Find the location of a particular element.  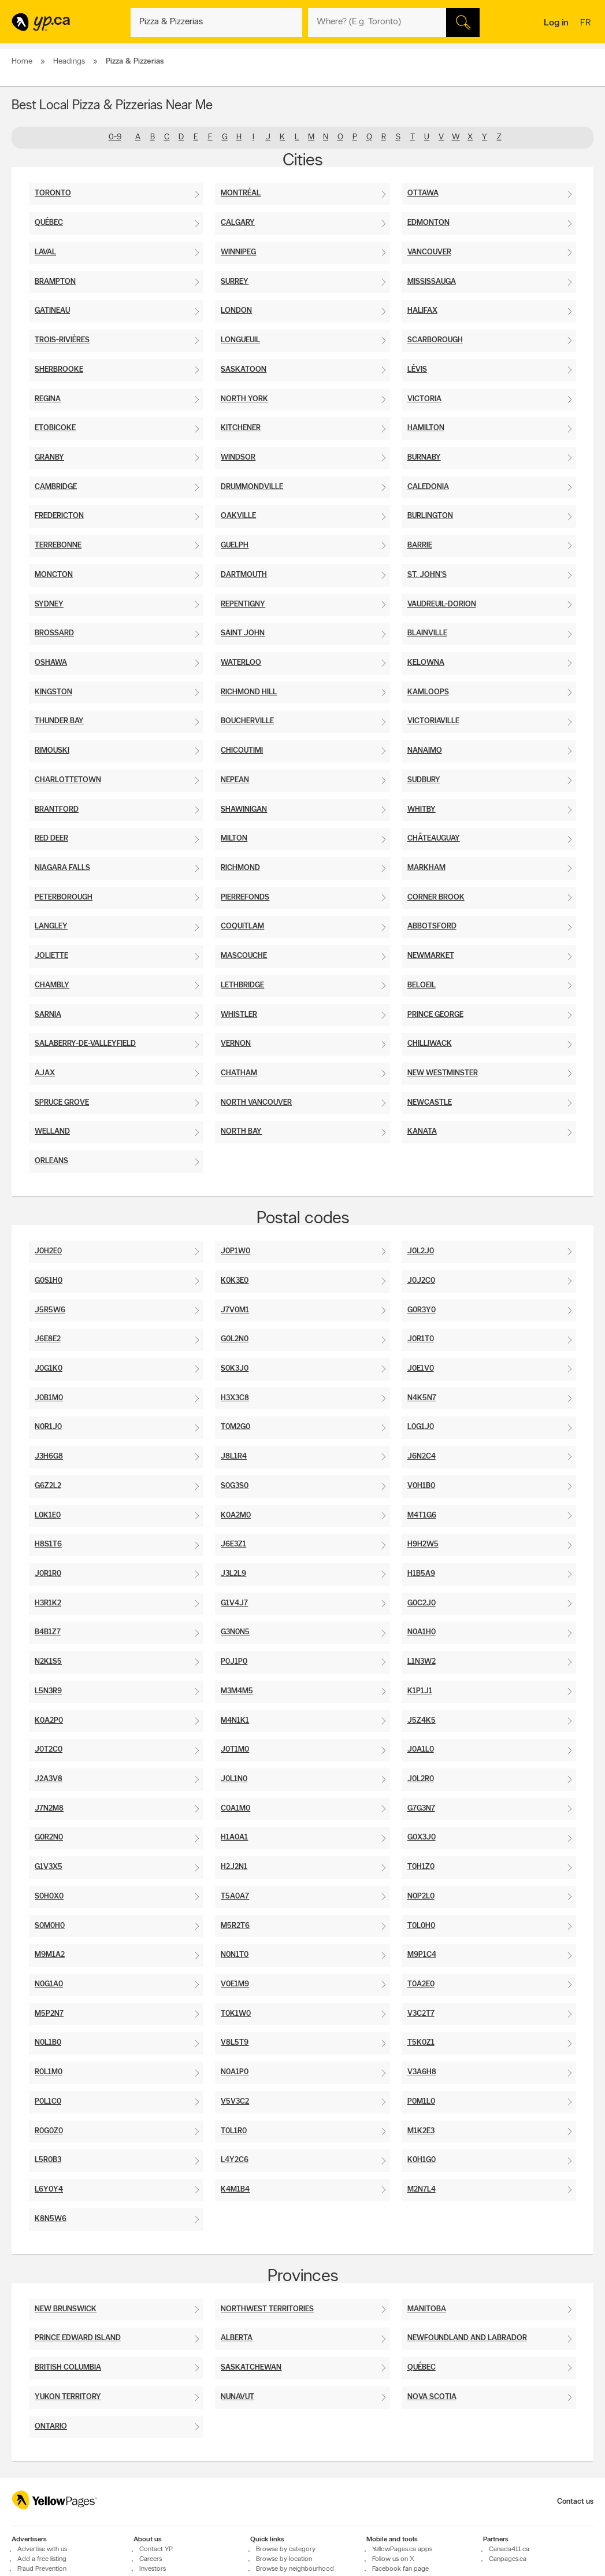

Victoriaville is located at coordinates (433, 721).